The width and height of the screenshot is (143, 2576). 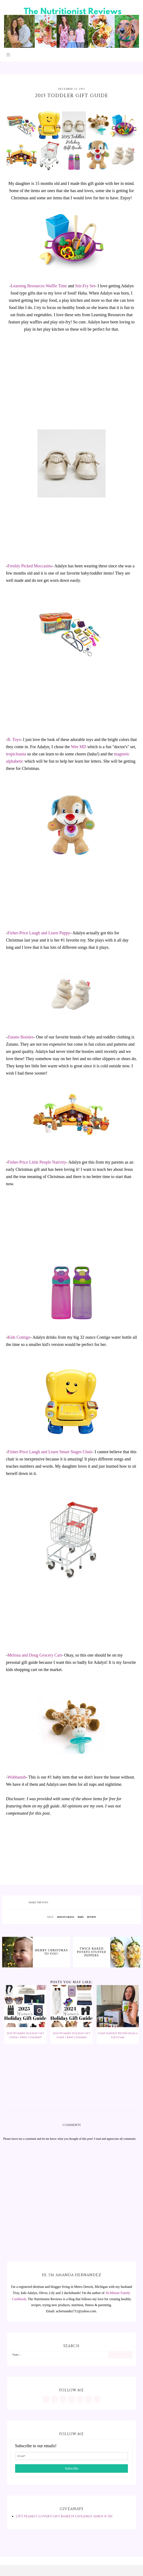 I want to click on 2 $75 Peanut Lover's Gift Baskets Giveaway (ends 4/30), so click(x=64, y=2516).